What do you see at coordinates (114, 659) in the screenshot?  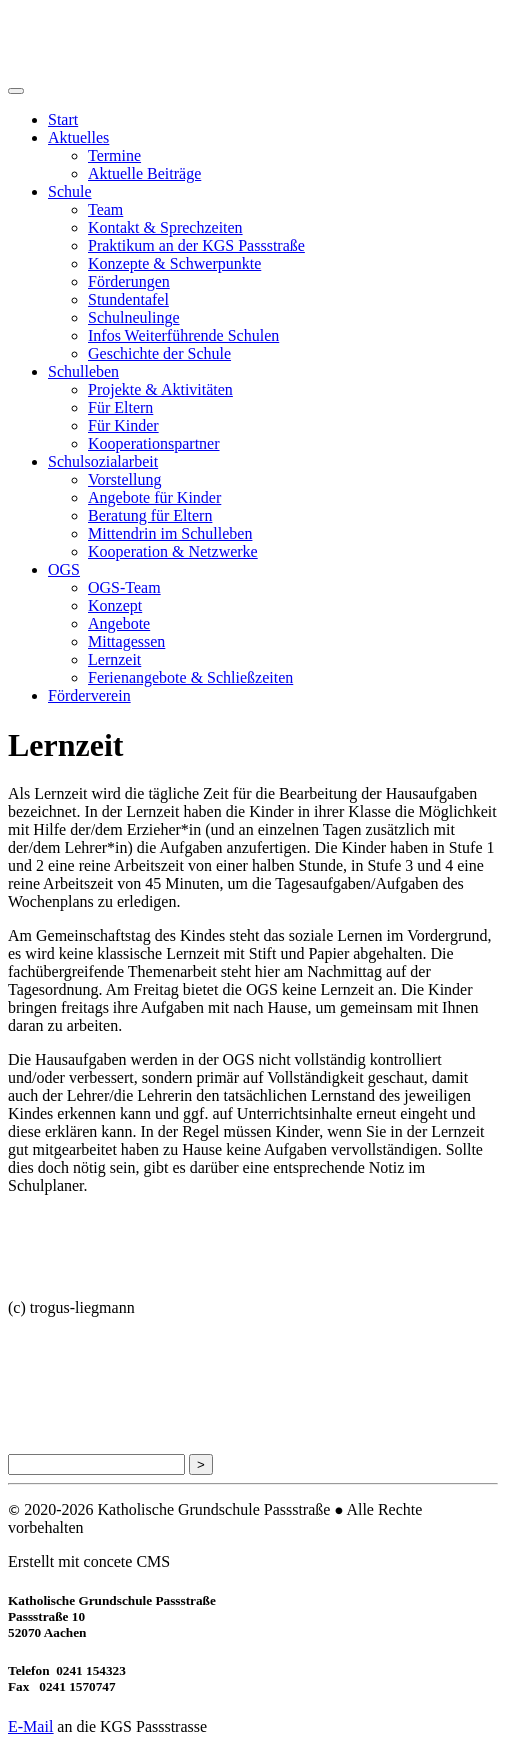 I see `Lernzeit` at bounding box center [114, 659].